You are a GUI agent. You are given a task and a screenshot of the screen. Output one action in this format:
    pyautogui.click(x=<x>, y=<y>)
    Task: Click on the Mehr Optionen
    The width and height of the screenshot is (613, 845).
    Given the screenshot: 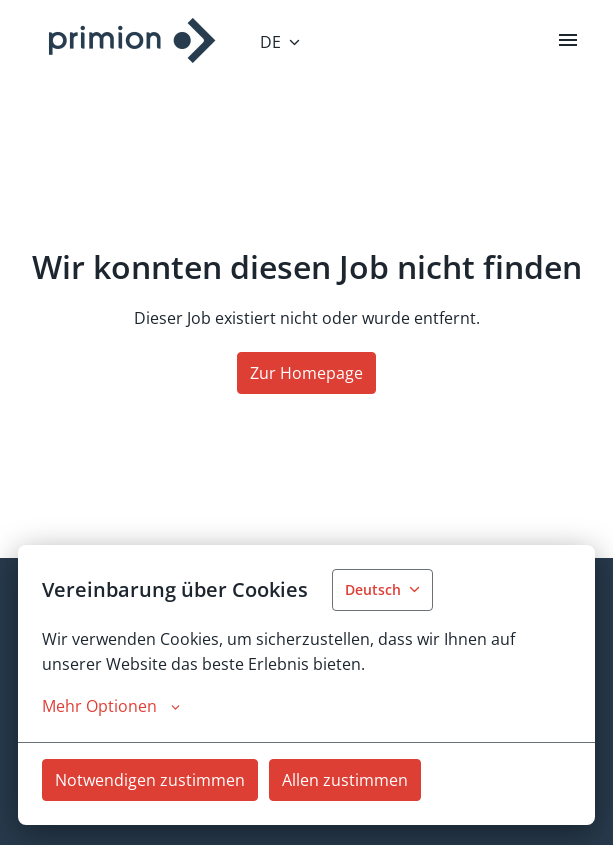 What is the action you would take?
    pyautogui.click(x=111, y=706)
    